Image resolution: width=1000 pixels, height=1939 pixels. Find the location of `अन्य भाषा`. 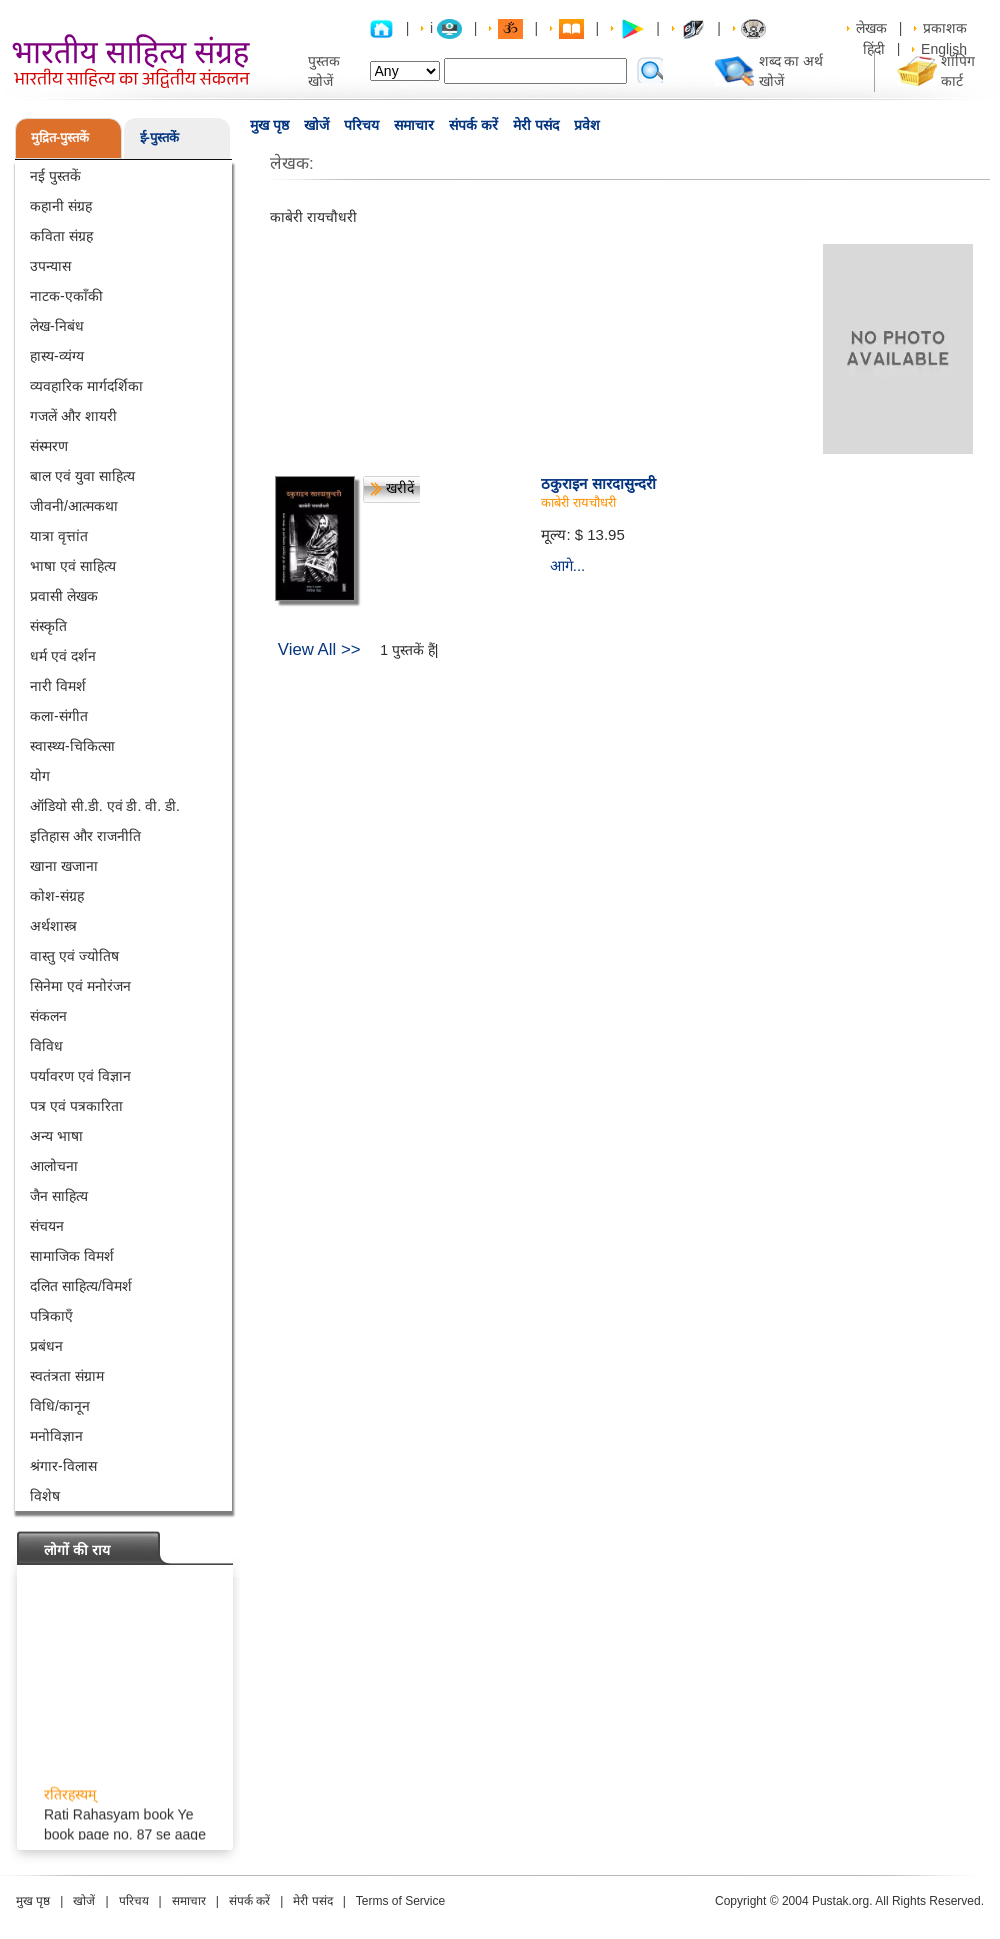

अन्य भाषा is located at coordinates (56, 1136).